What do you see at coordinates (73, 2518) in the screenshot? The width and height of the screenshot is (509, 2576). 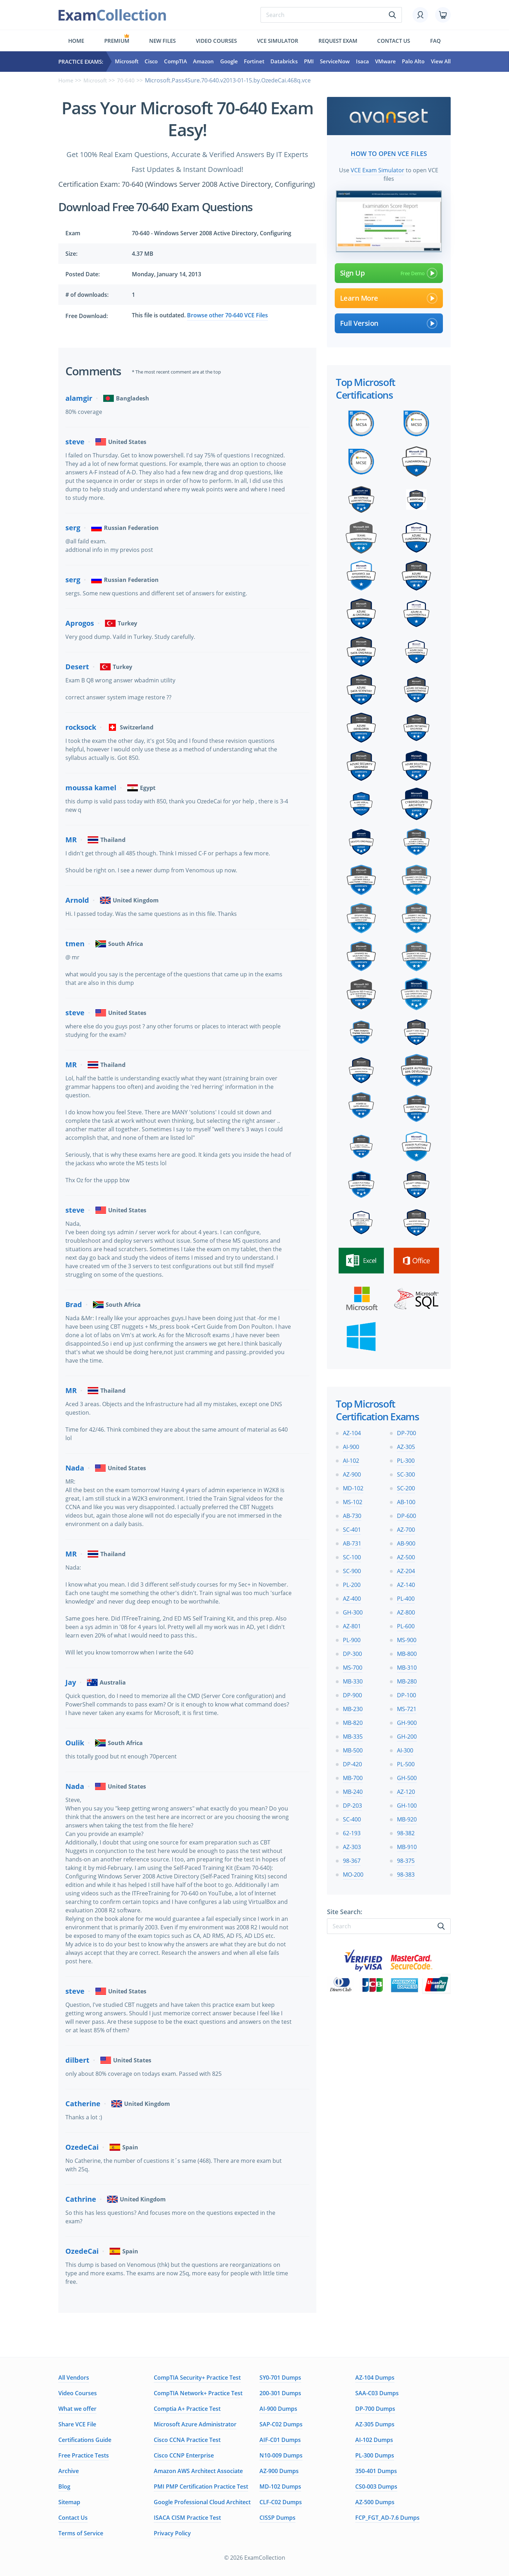 I see `Contact Us` at bounding box center [73, 2518].